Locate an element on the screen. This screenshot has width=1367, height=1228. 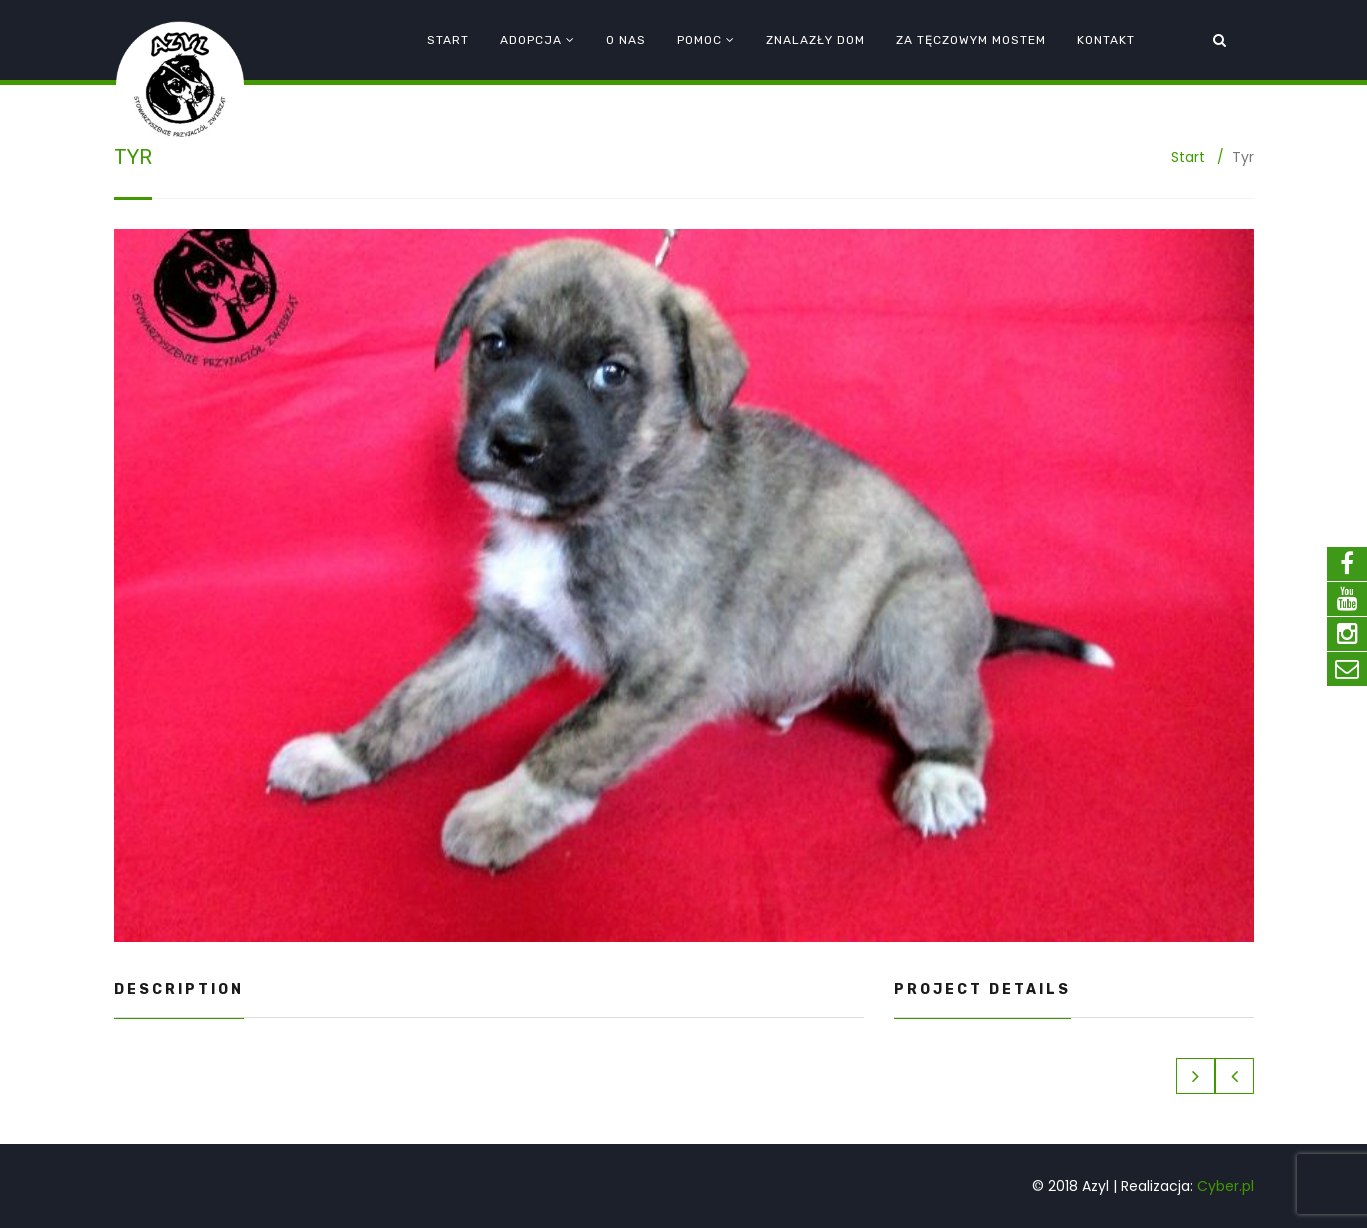
Kontakt is located at coordinates (1106, 40).